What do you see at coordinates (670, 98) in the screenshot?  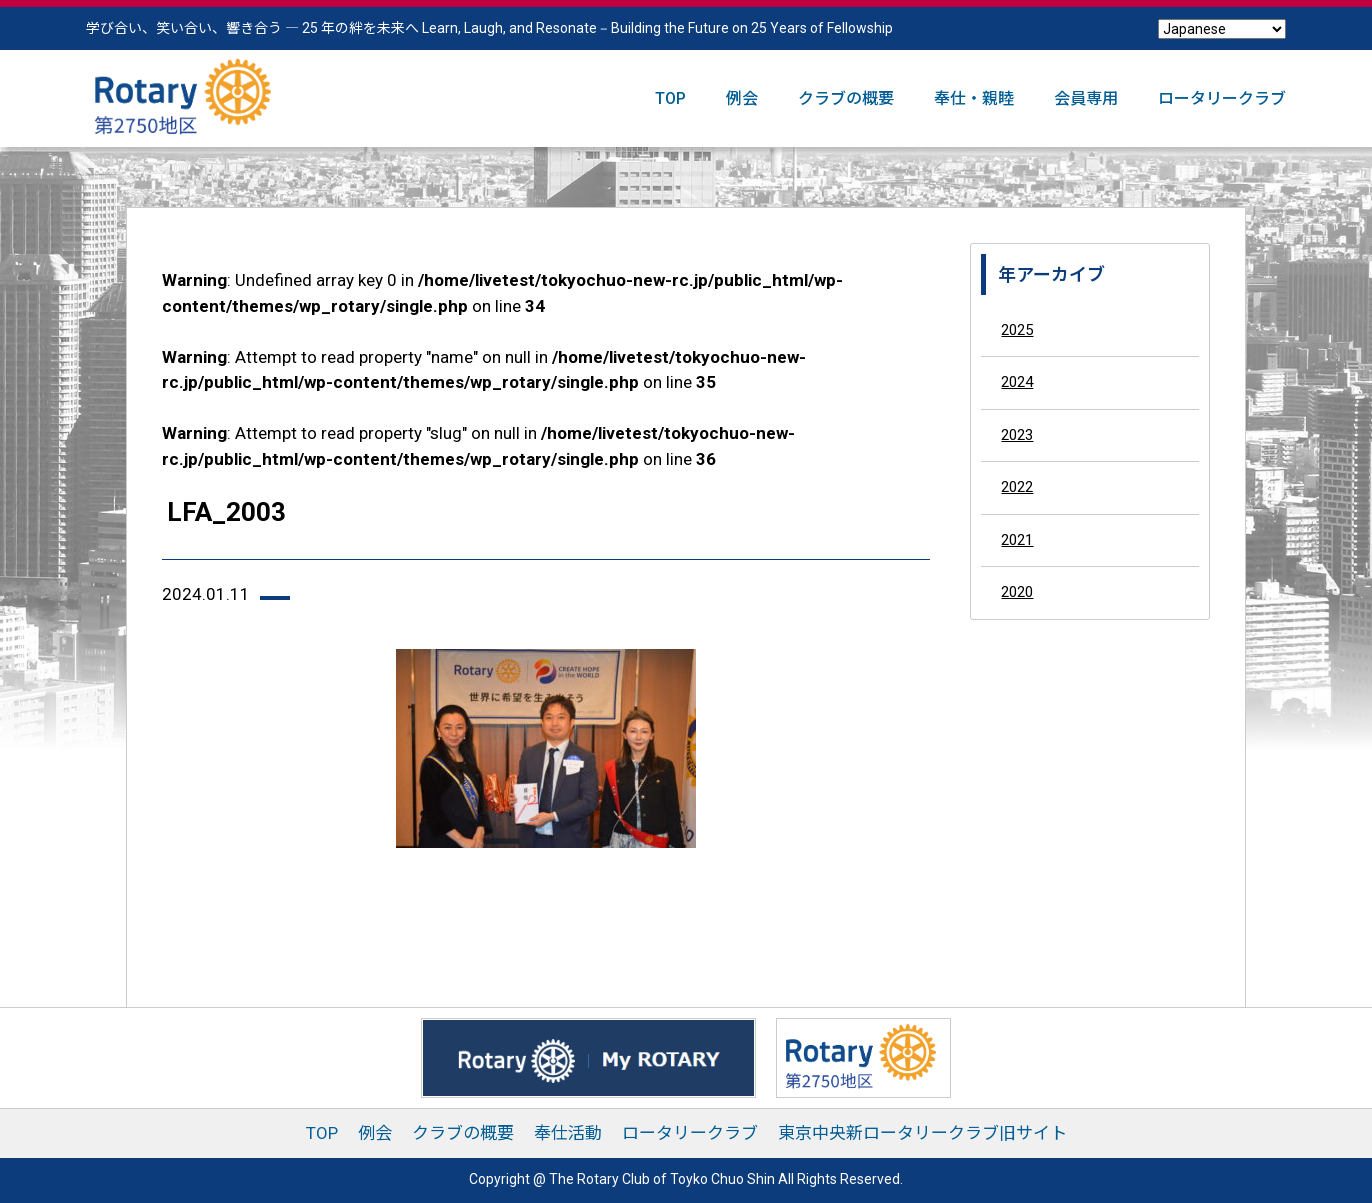 I see `TOP` at bounding box center [670, 98].